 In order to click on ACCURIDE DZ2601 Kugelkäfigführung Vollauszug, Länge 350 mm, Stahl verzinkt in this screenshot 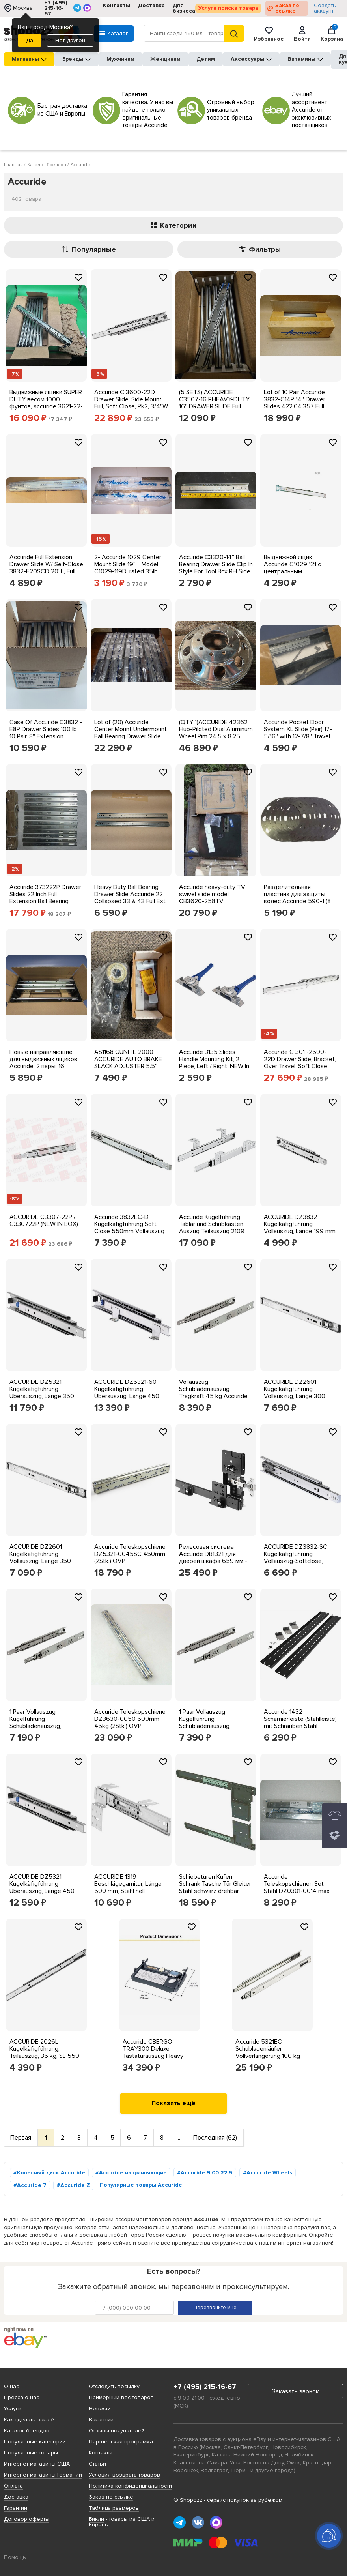, I will do `click(40, 1557)`.